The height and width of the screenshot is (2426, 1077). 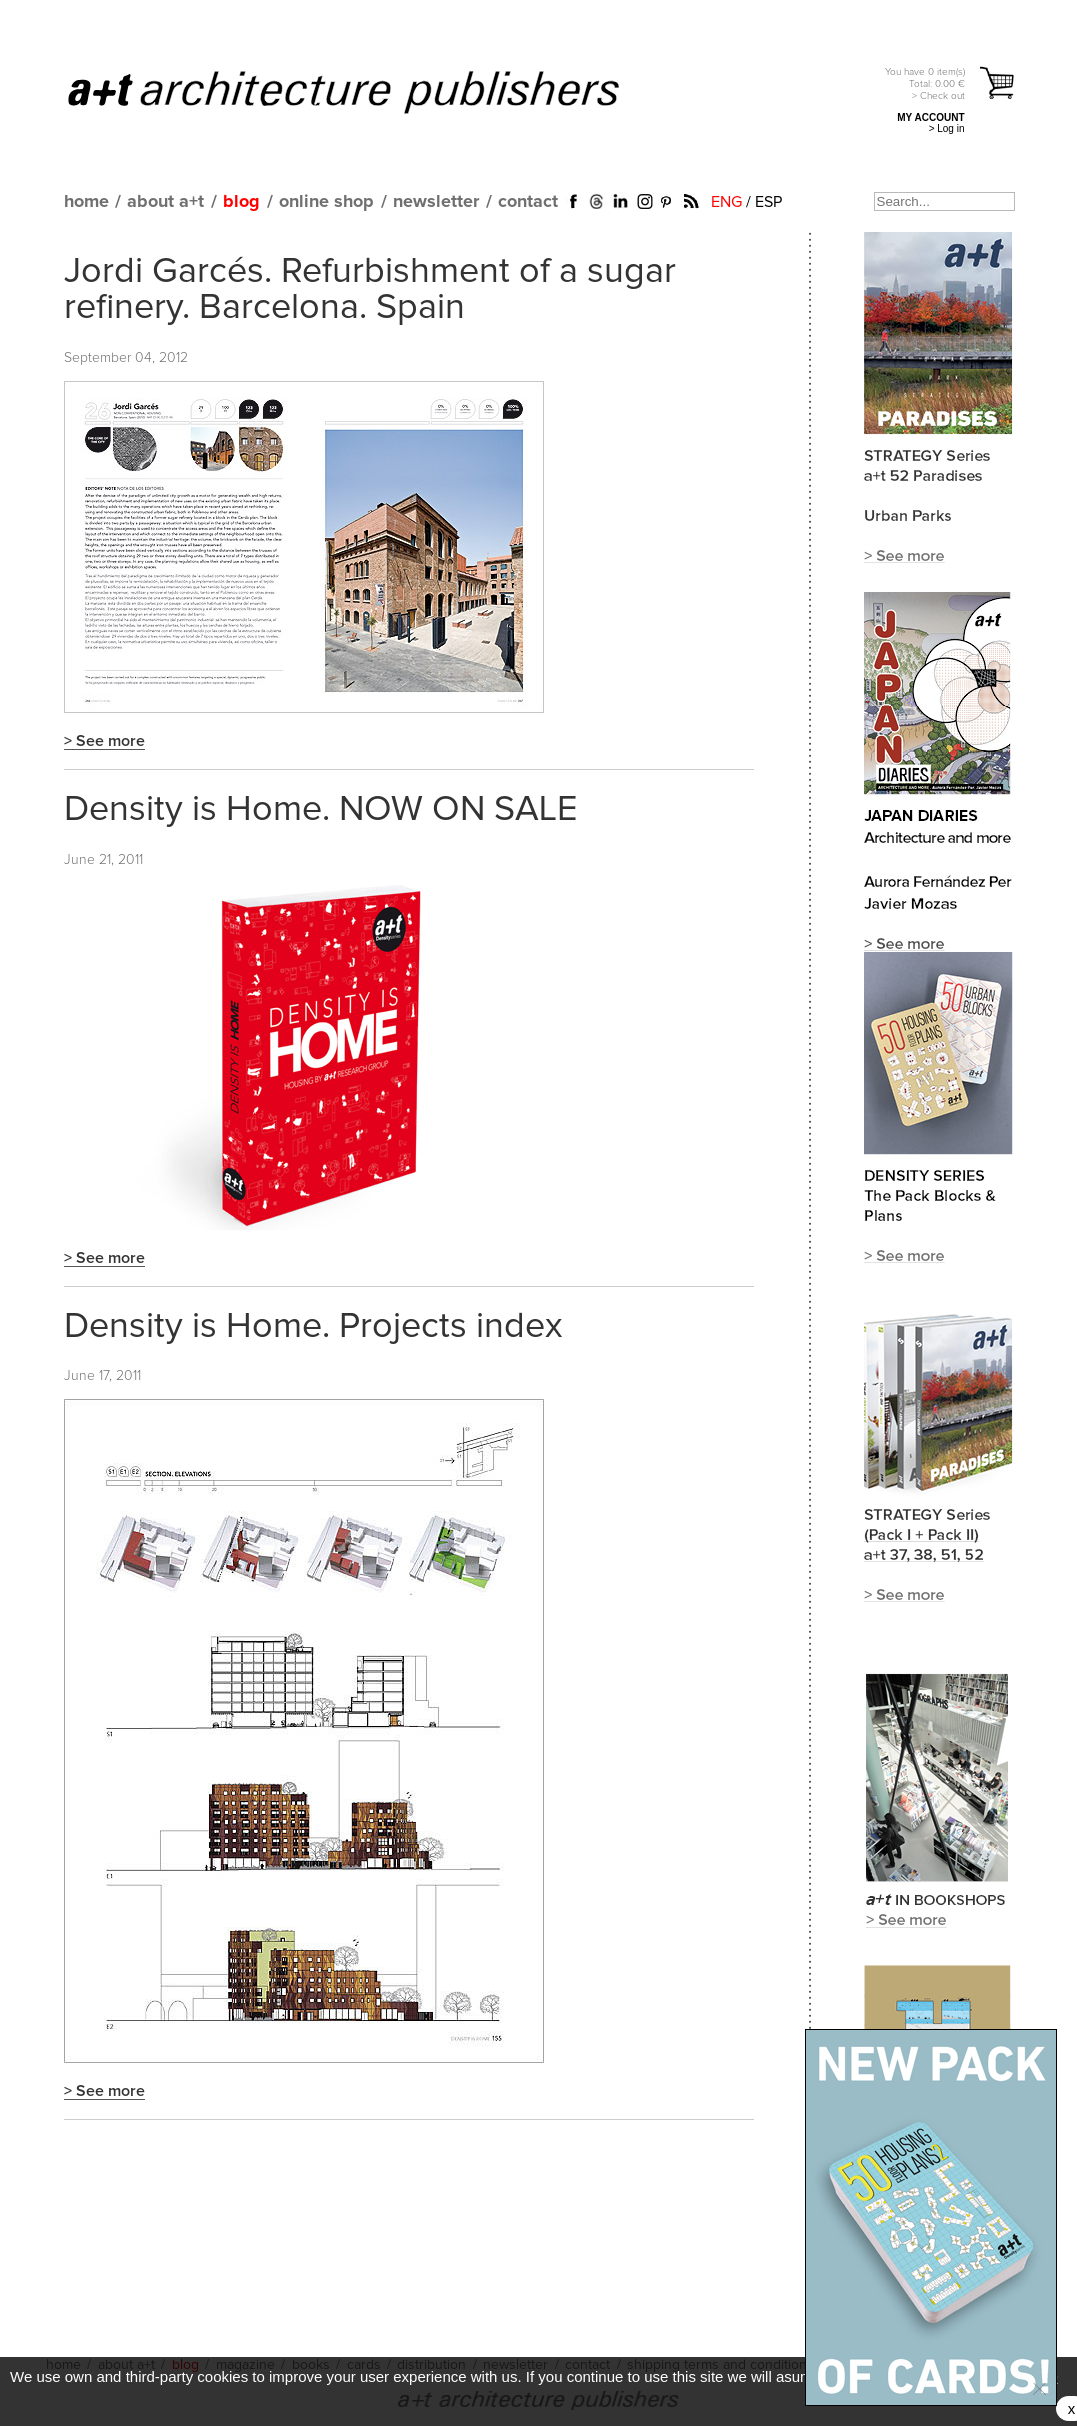 I want to click on a+t architecture publishers, so click(x=368, y=91).